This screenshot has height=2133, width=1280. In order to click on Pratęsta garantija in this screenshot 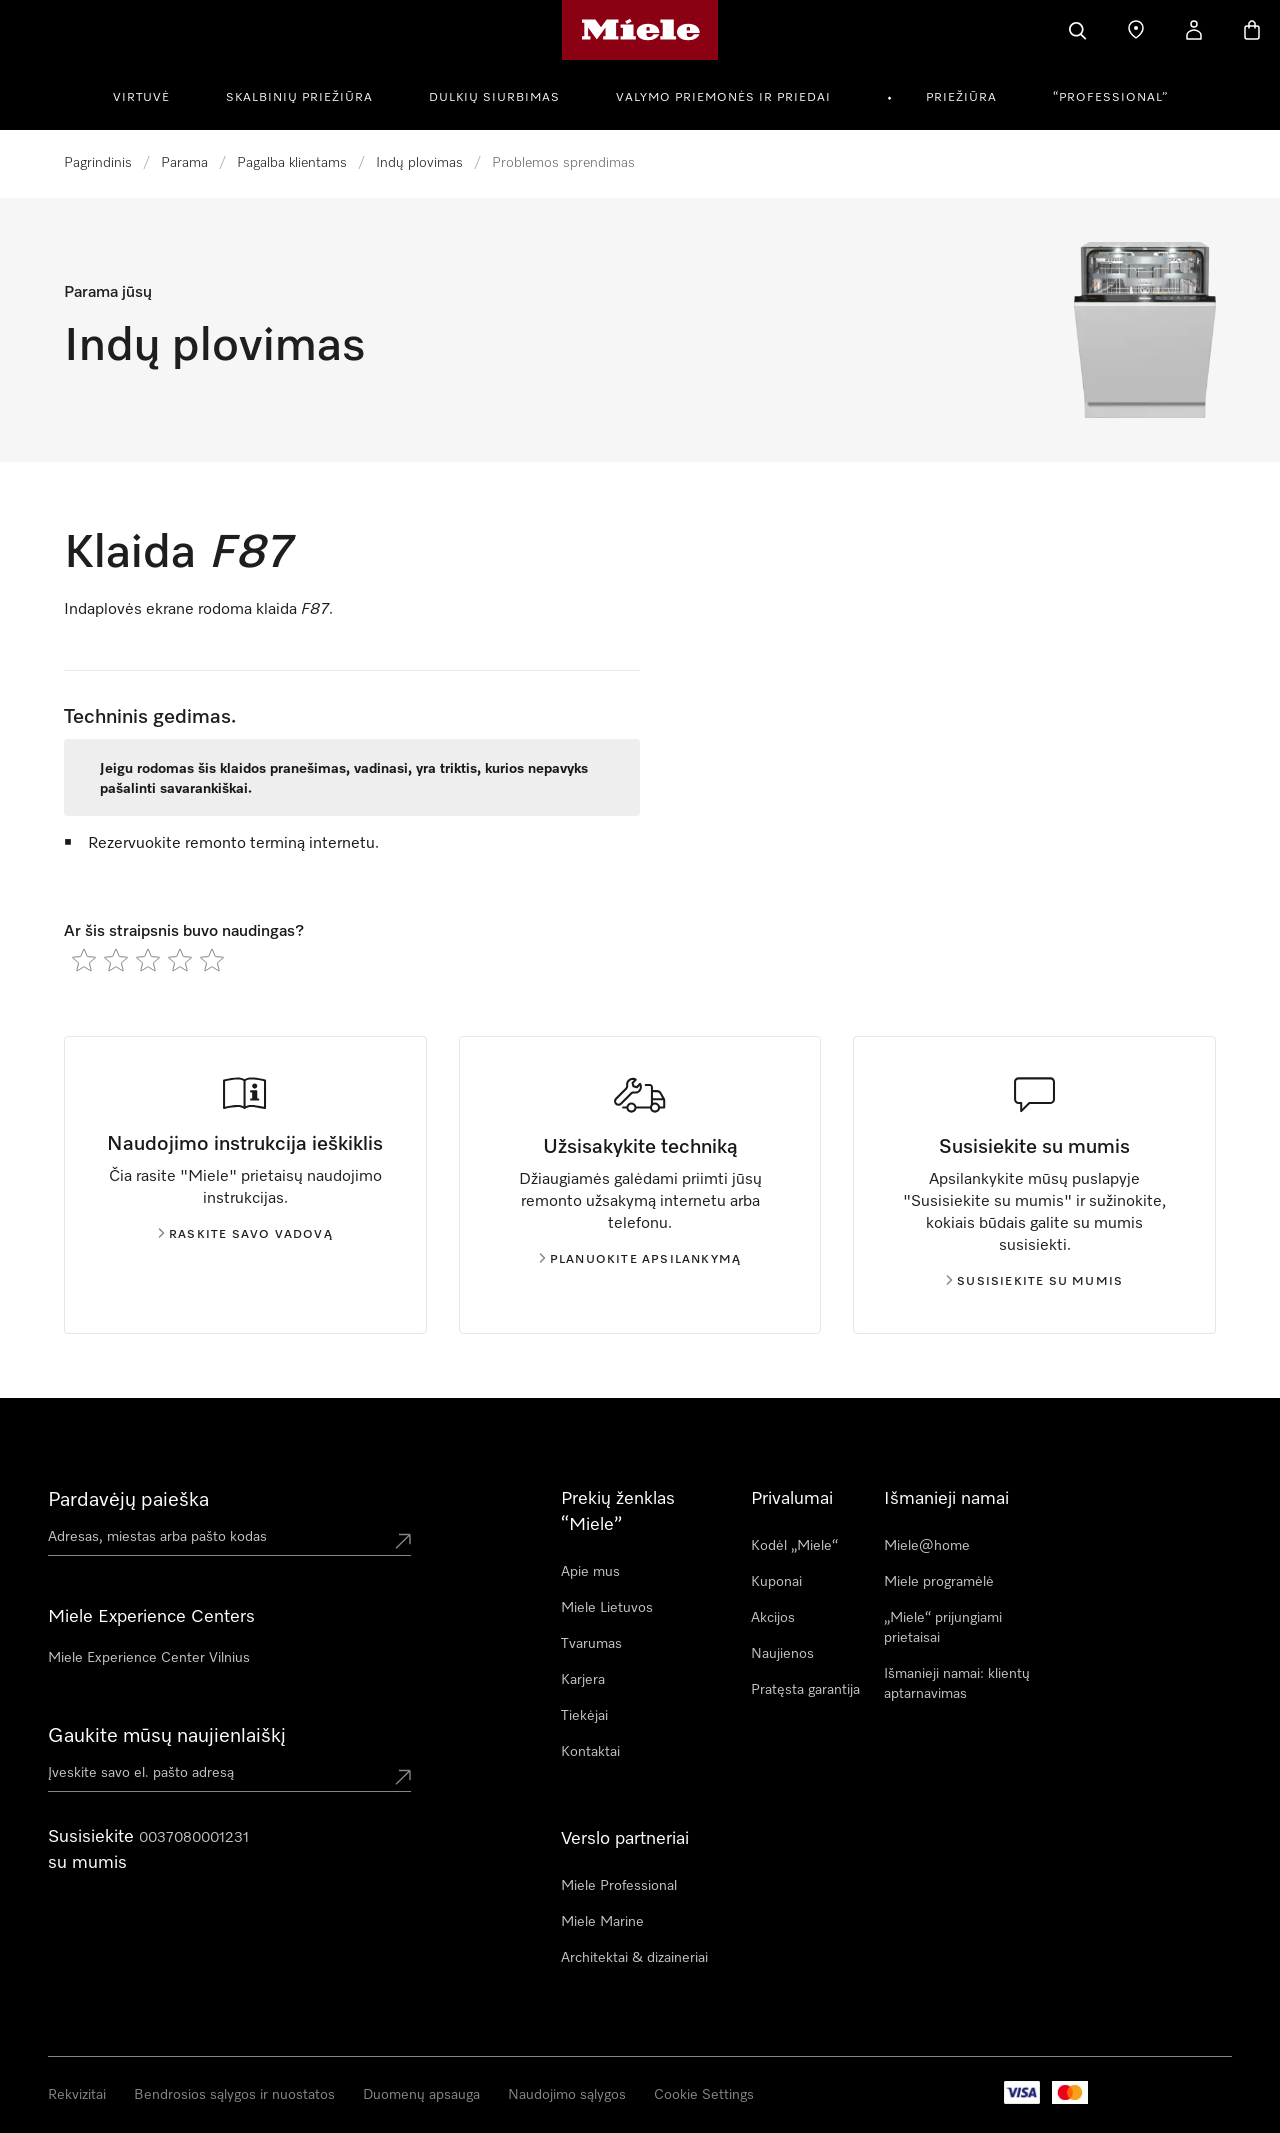, I will do `click(805, 1690)`.